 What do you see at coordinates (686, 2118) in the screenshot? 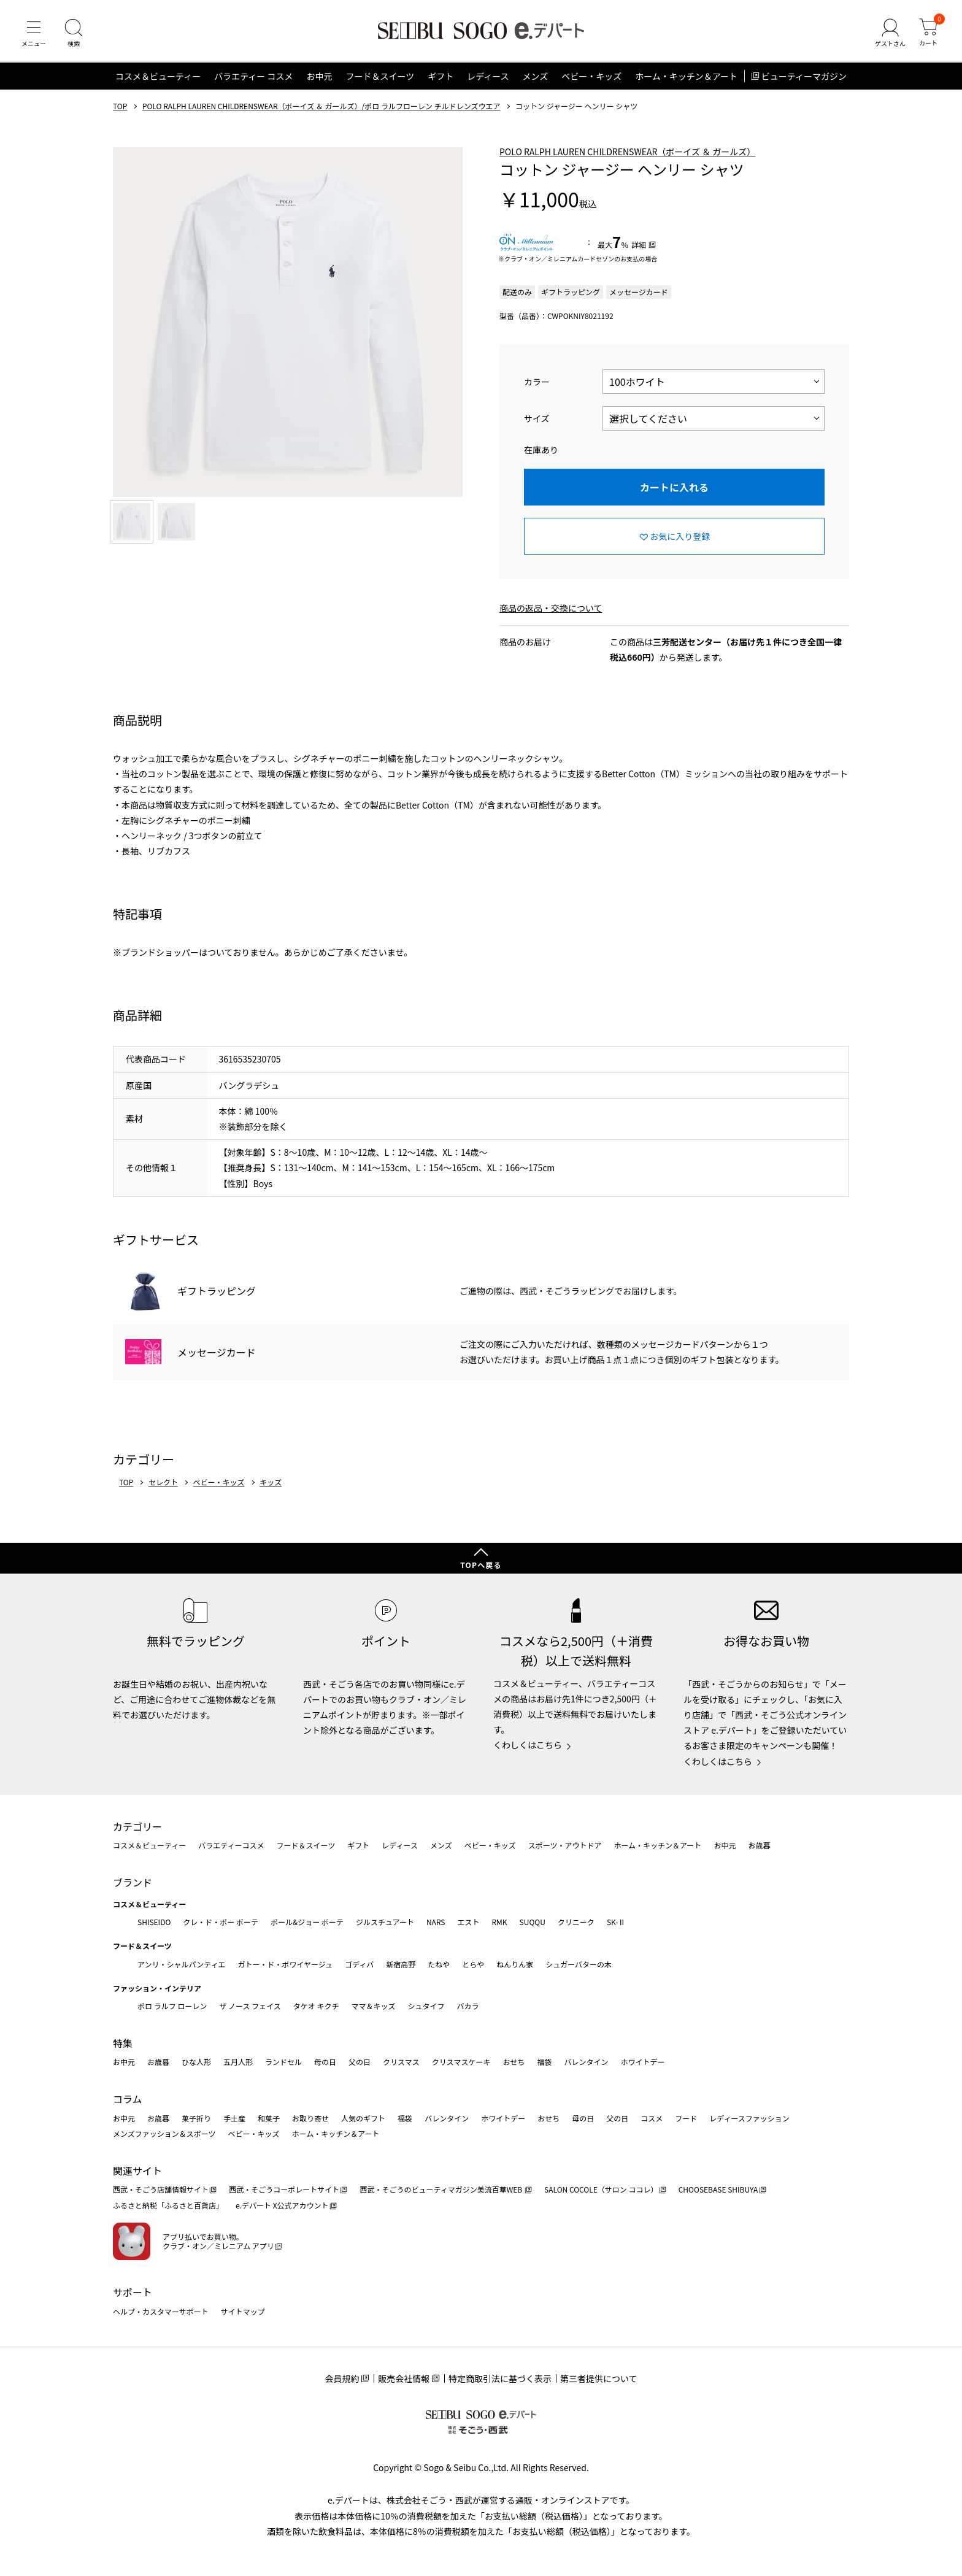
I see `フード` at bounding box center [686, 2118].